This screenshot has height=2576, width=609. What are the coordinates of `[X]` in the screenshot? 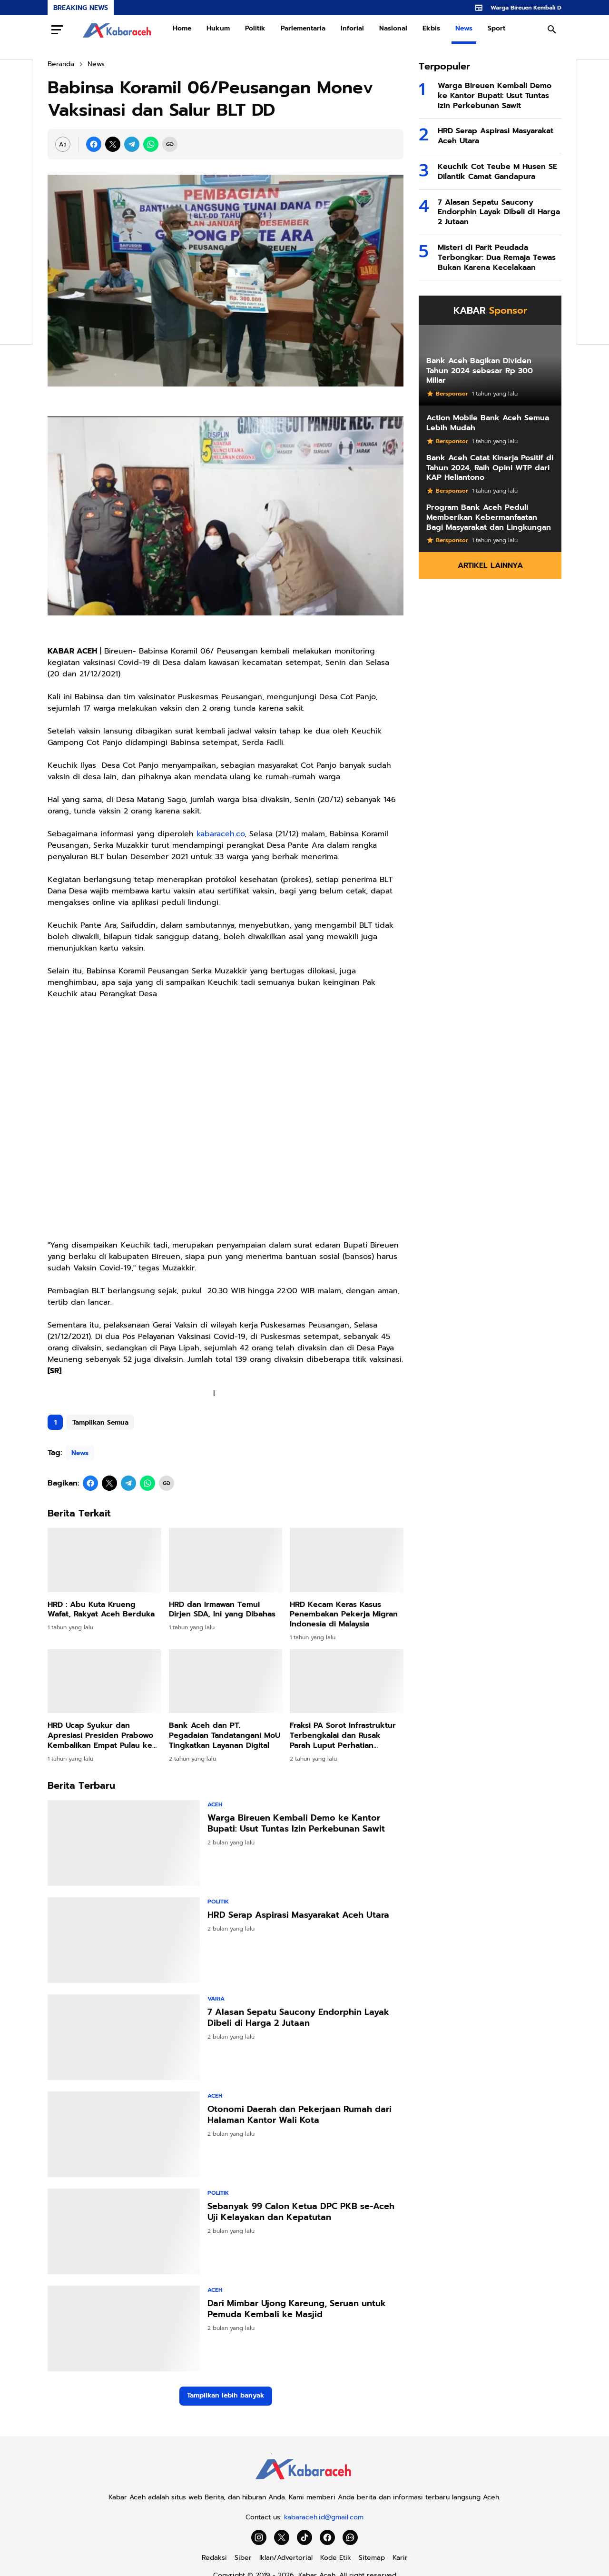 It's located at (112, 144).